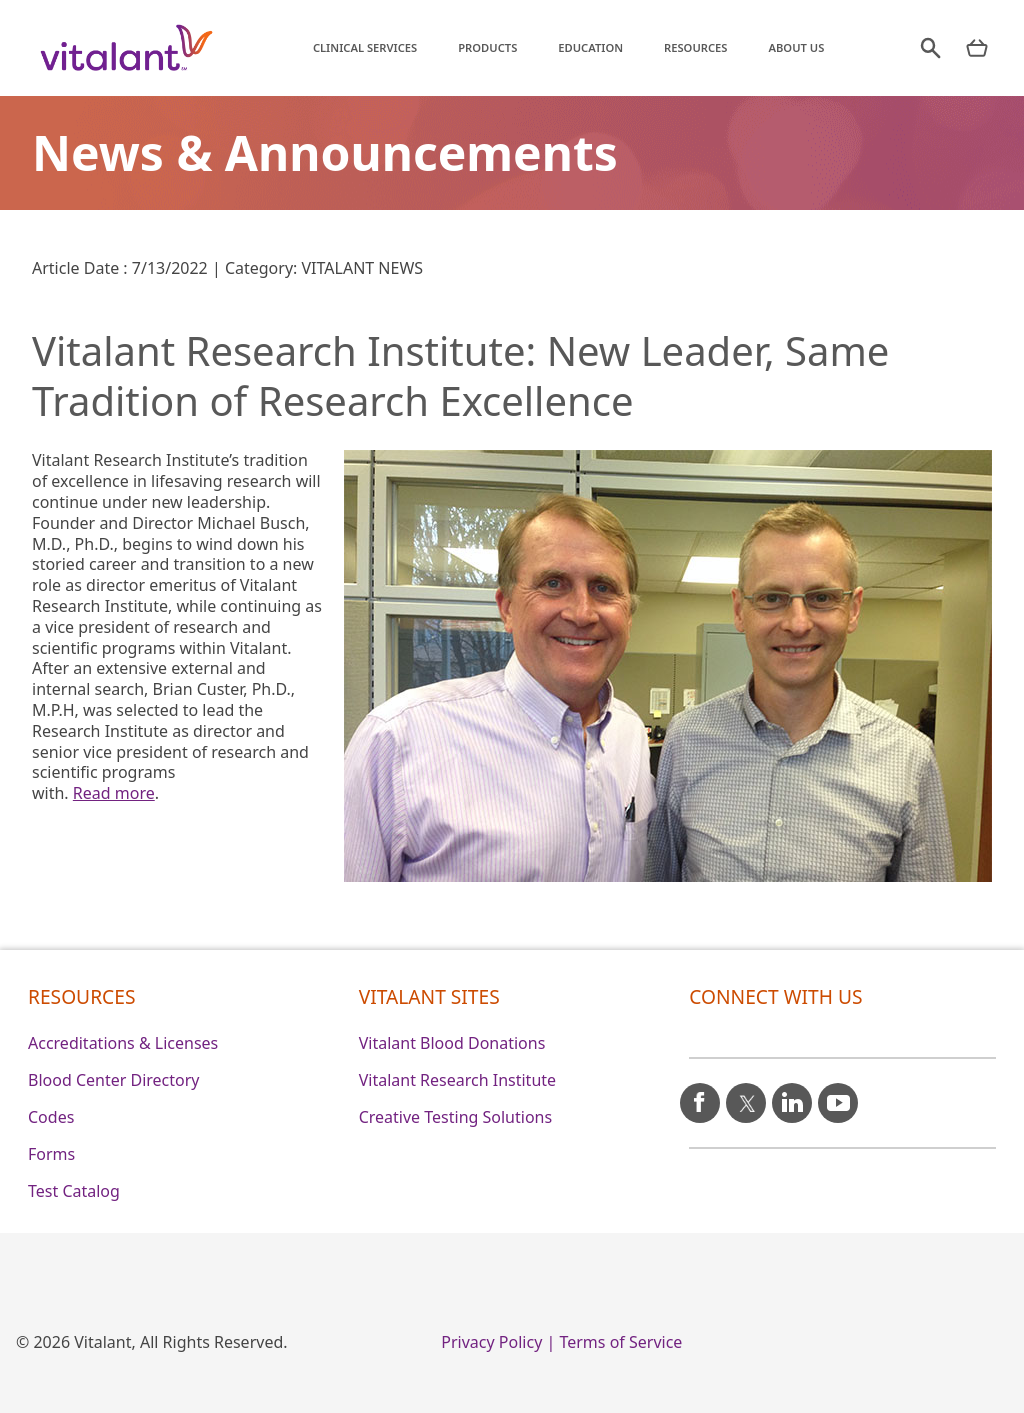 The height and width of the screenshot is (1413, 1024). I want to click on [nav products mobile], so click(973, 48).